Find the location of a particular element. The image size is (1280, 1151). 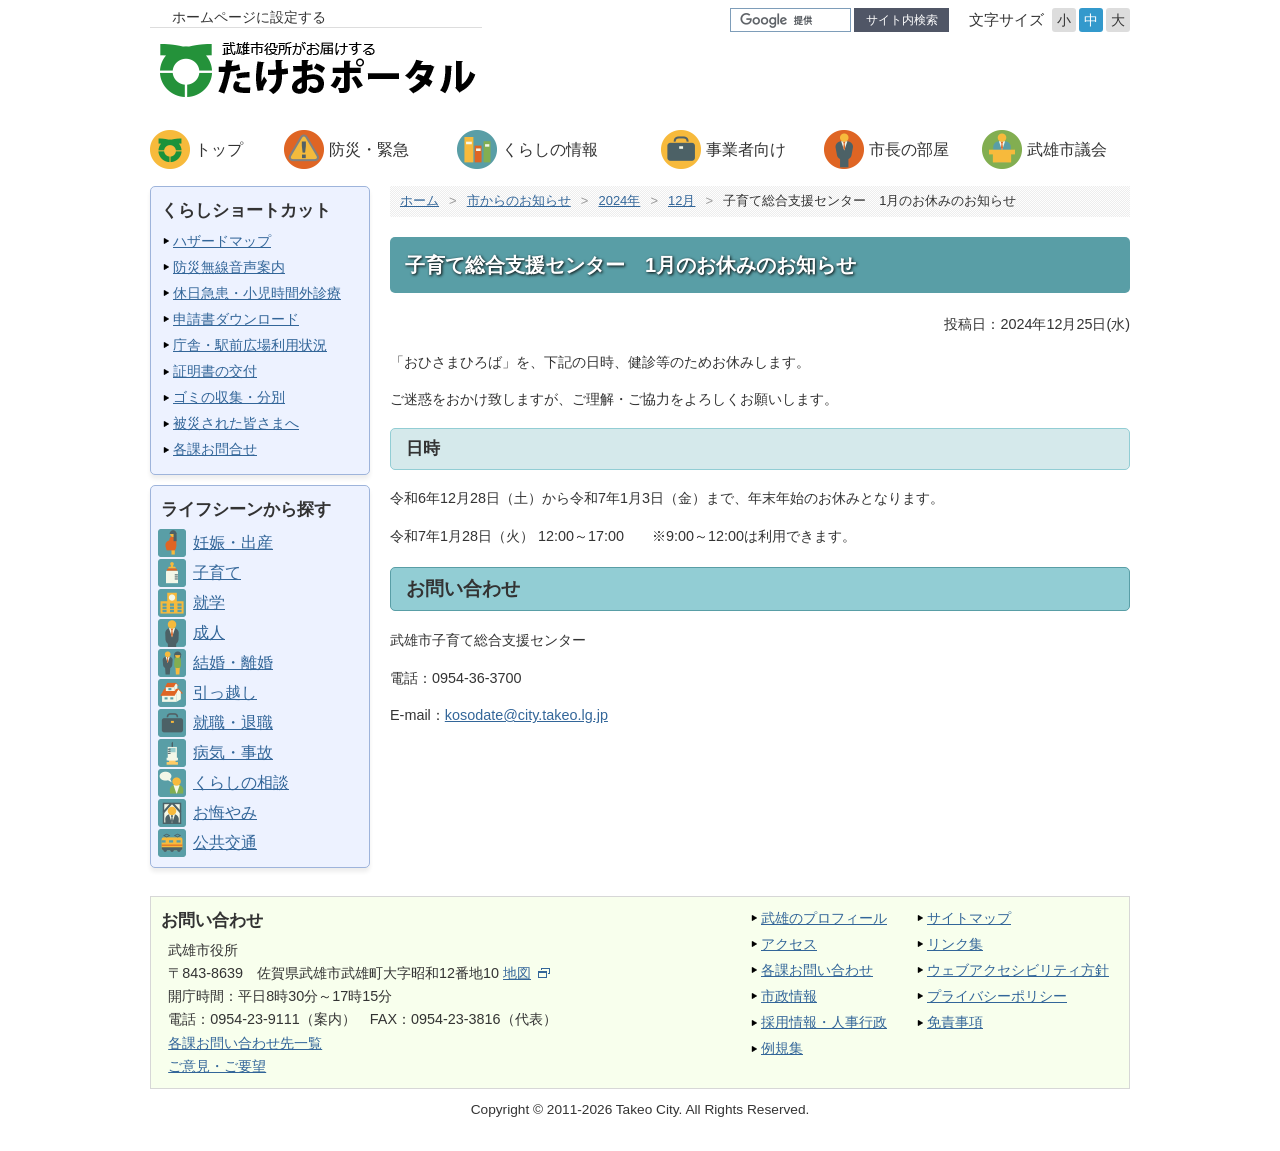

各課お問い合わせ先一覧 is located at coordinates (245, 1043).